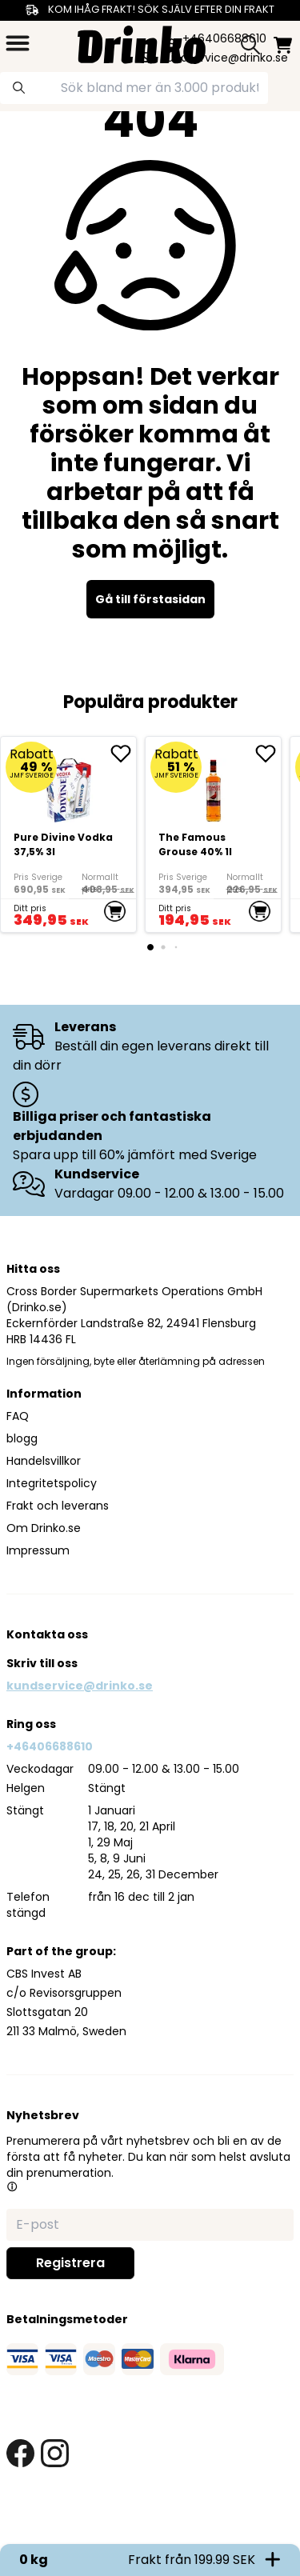 The height and width of the screenshot is (2576, 300). Describe the element at coordinates (283, 45) in the screenshot. I see `[minicart]` at that location.